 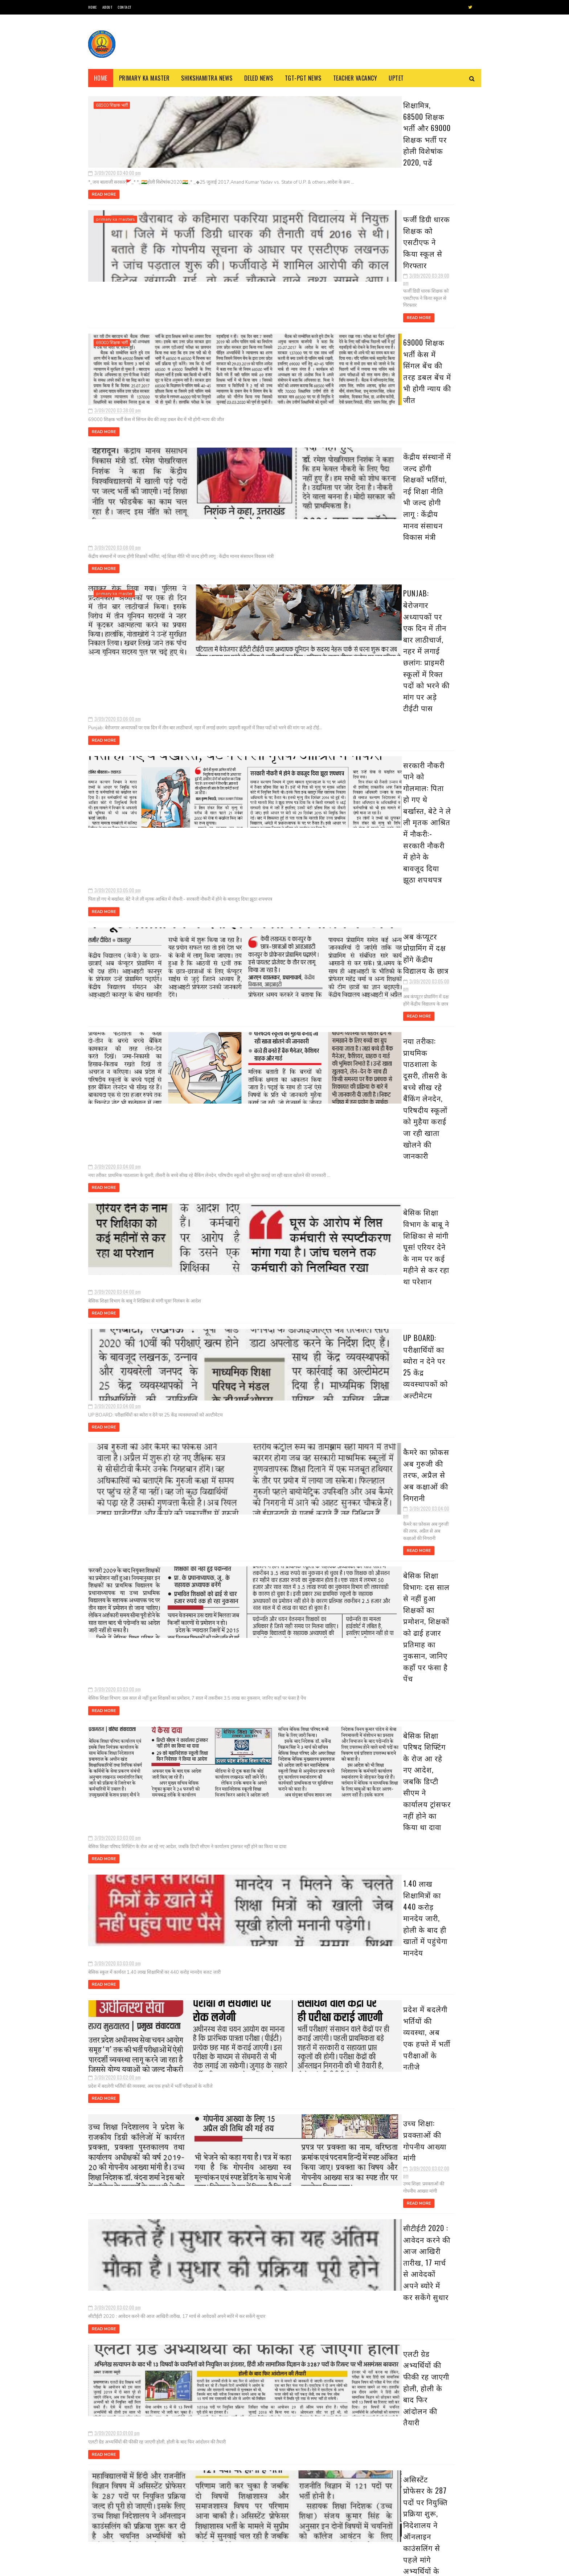 I want to click on मार्च 21, so click(x=392, y=362).